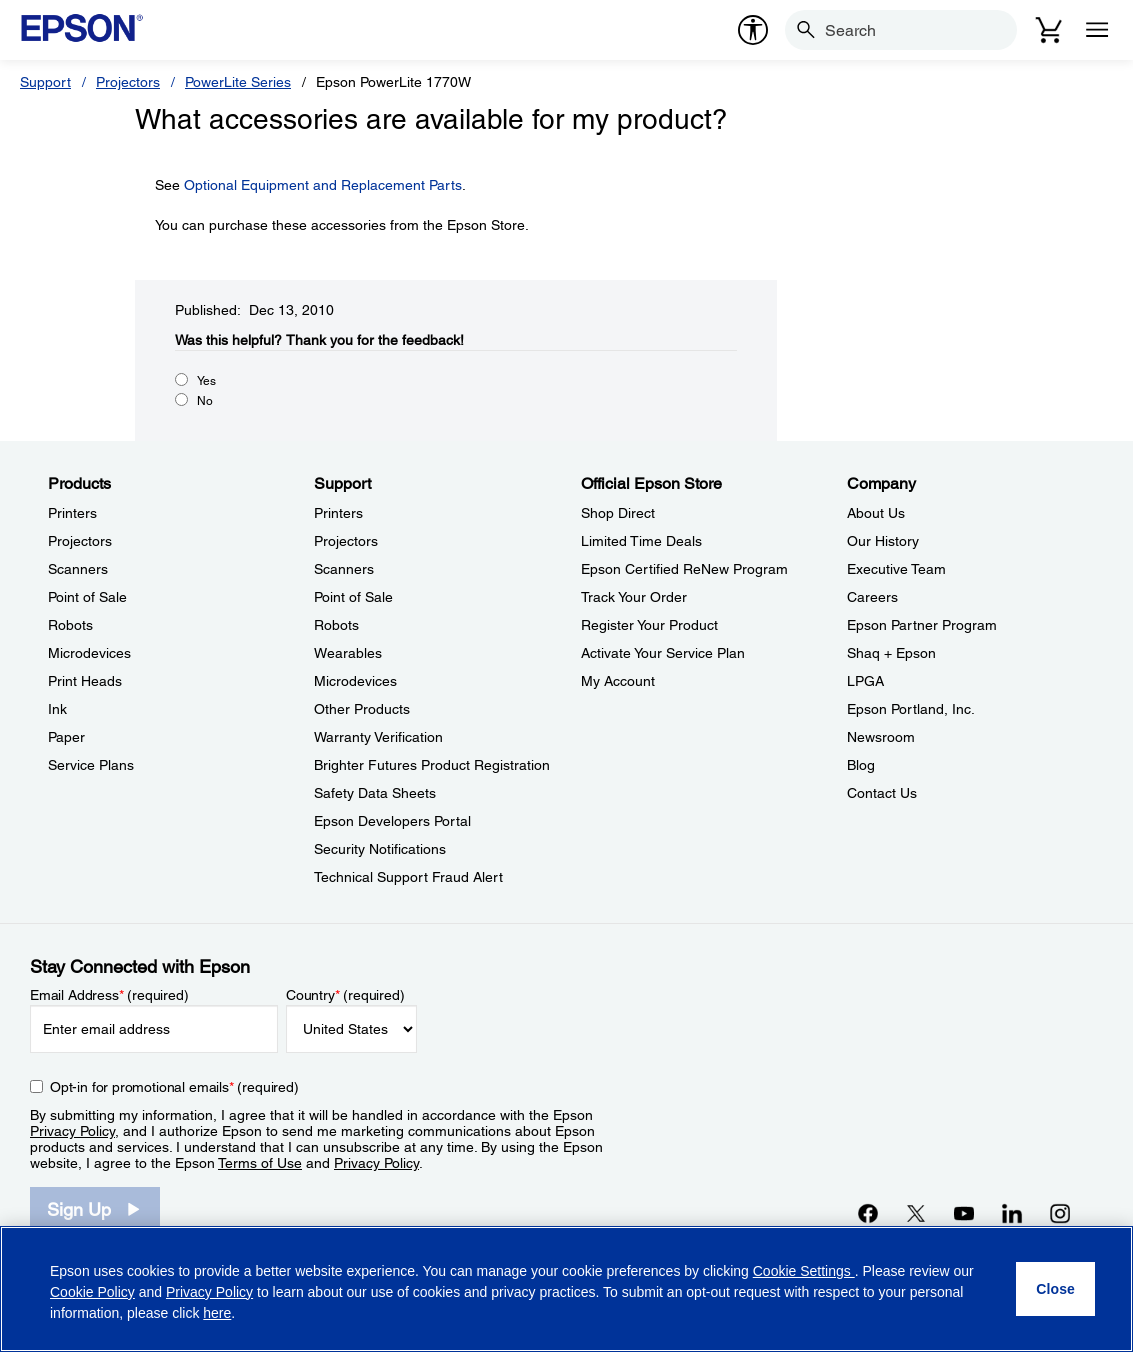  I want to click on here, so click(217, 1313).